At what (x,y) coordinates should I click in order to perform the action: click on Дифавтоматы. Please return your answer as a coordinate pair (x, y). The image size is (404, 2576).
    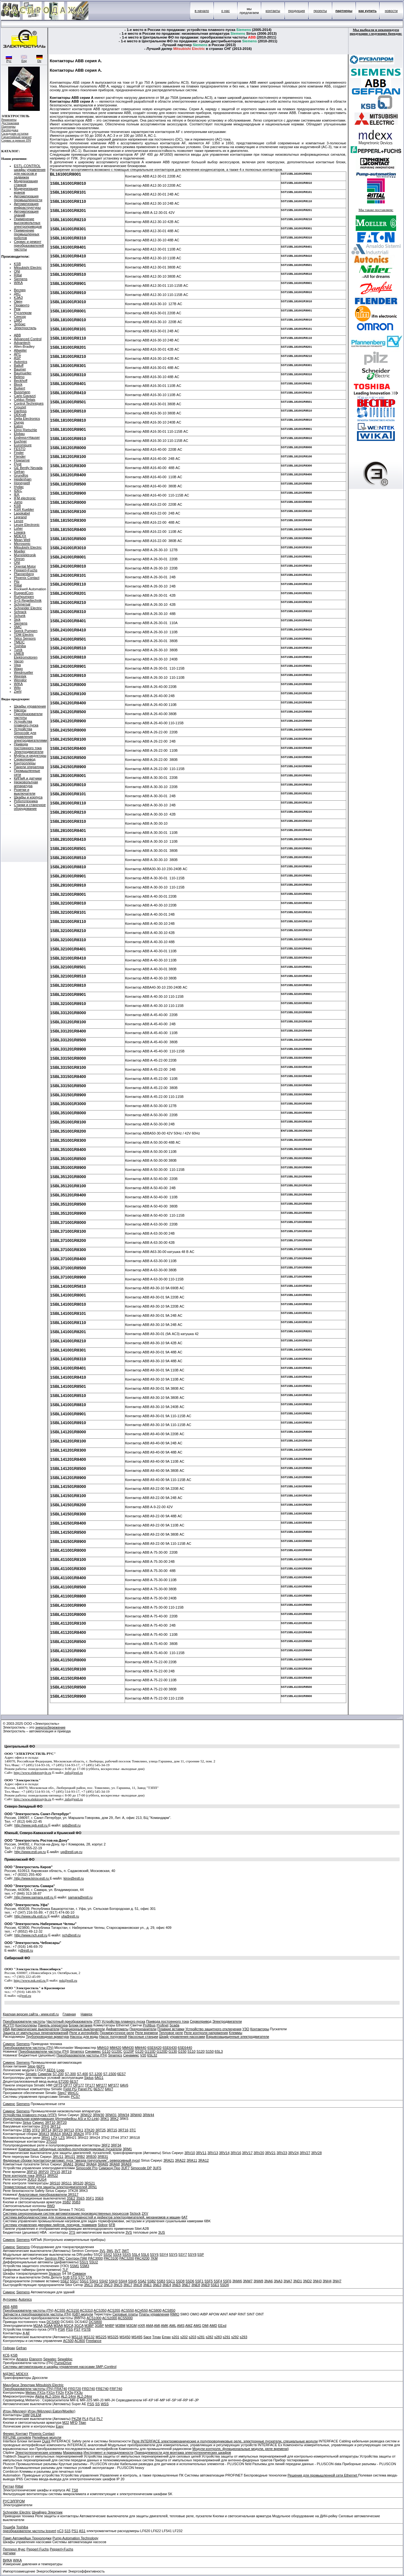
    Looking at the image, I should click on (117, 2029).